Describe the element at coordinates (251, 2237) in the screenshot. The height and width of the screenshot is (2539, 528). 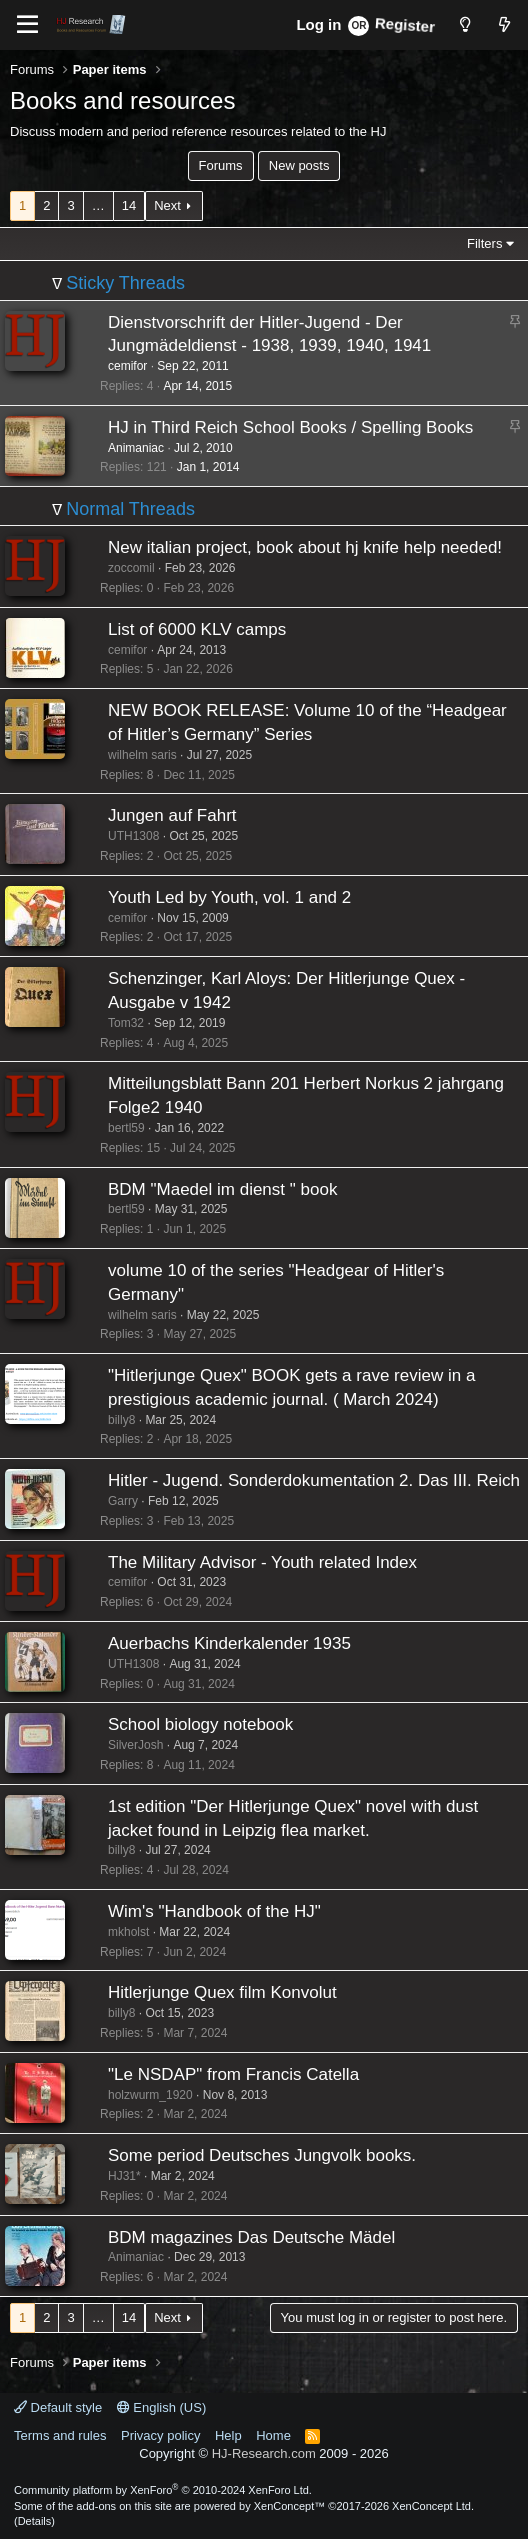
I see `BDM magazines Das Deutsche Mädel` at that location.